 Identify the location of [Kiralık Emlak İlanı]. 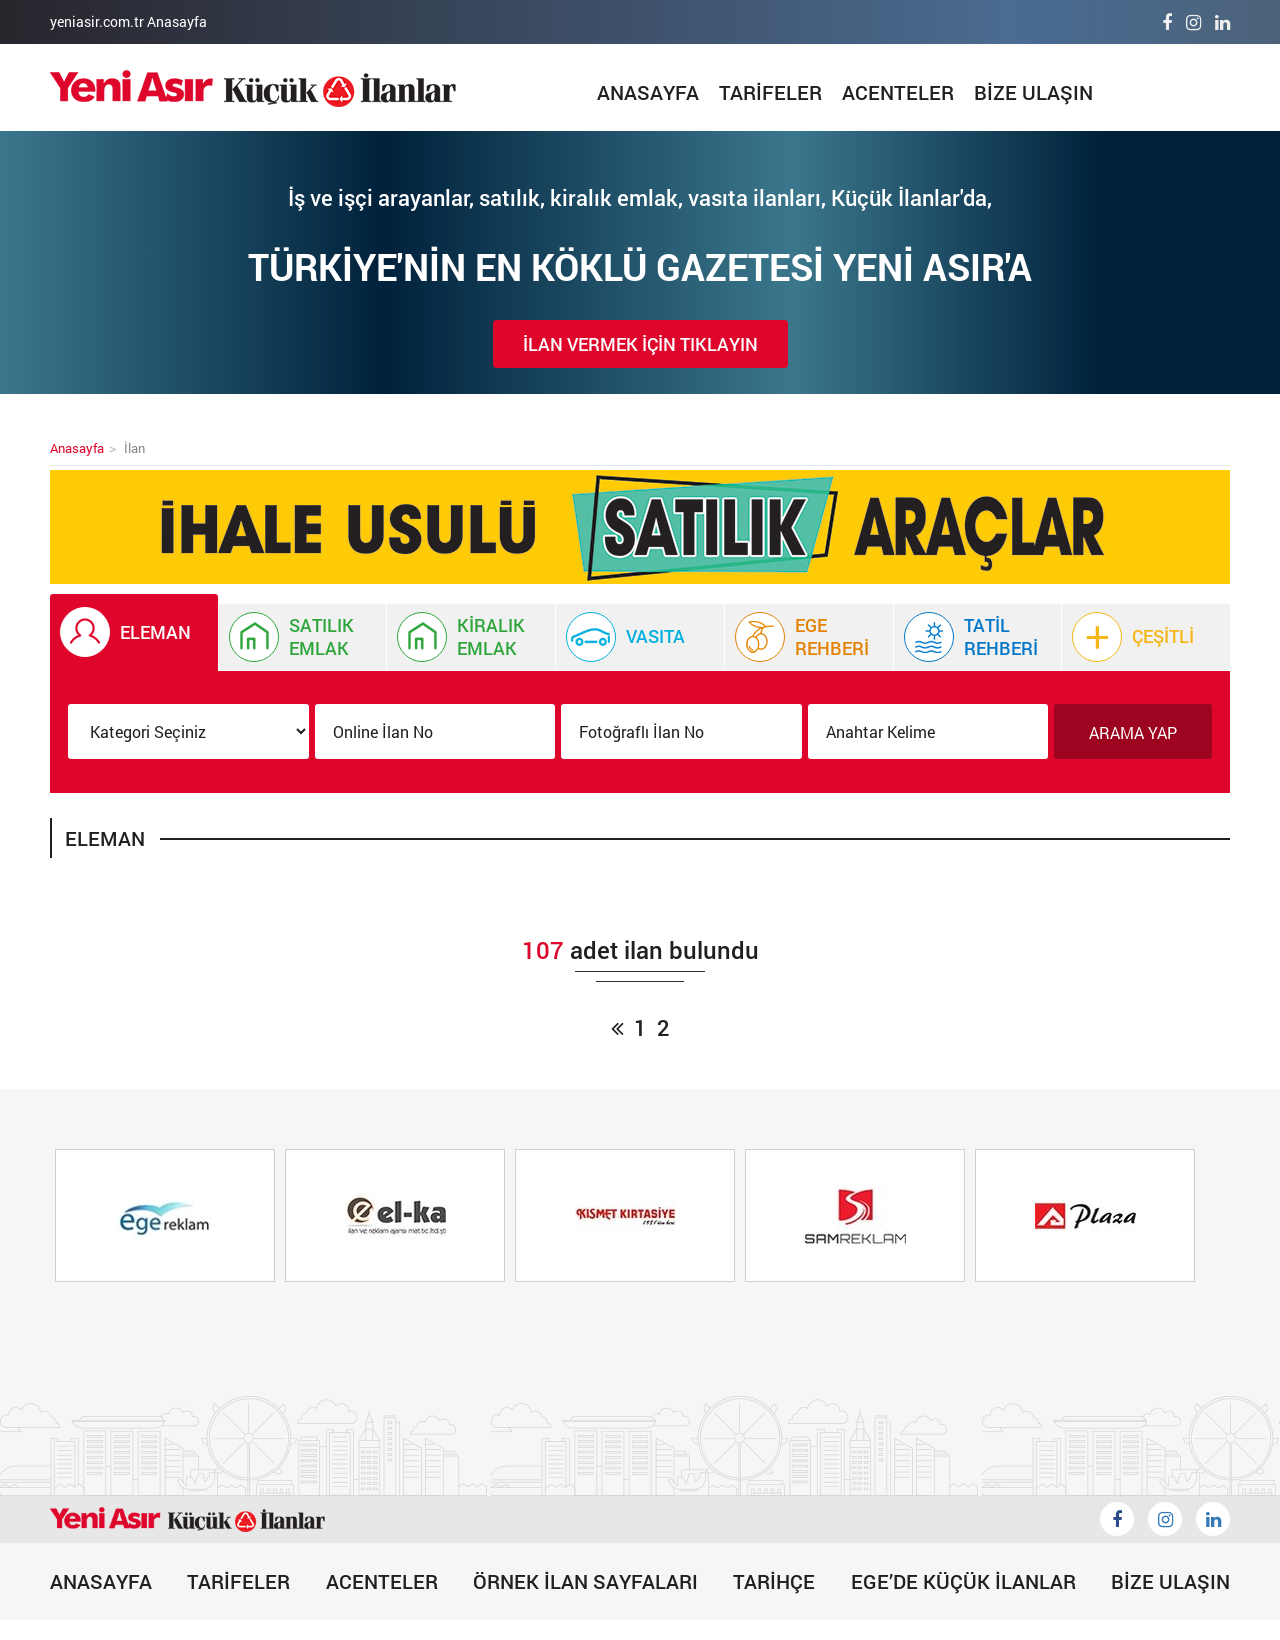
(471, 637).